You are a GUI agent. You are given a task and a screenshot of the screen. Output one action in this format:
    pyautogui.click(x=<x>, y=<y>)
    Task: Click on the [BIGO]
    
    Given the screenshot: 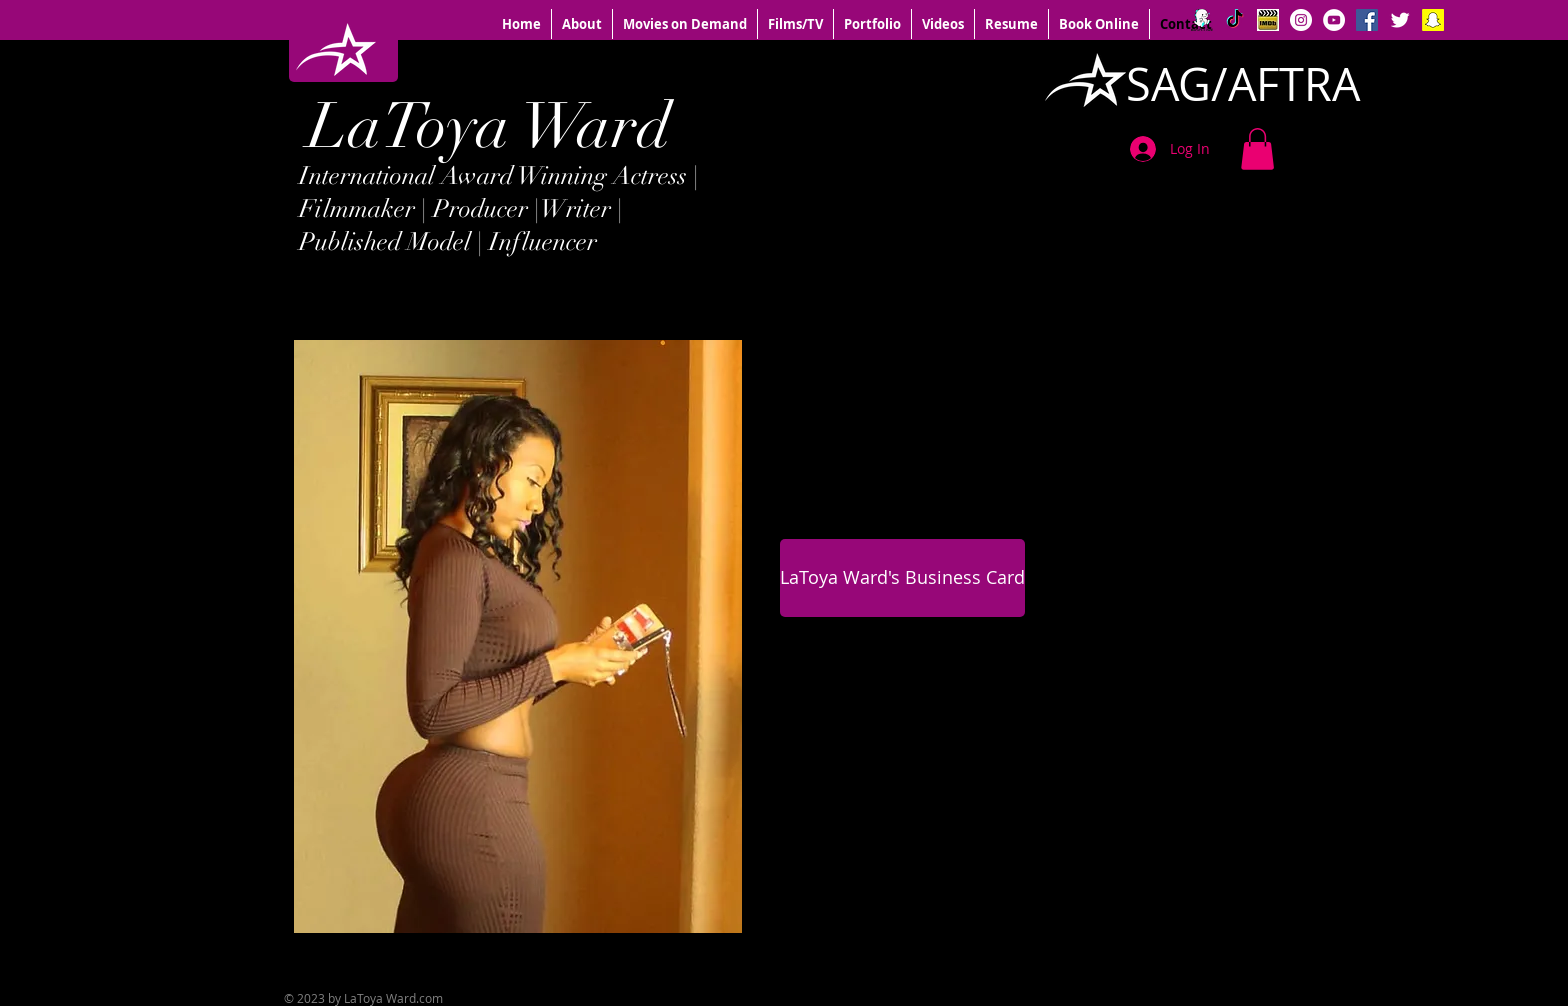 What is the action you would take?
    pyautogui.click(x=1202, y=20)
    